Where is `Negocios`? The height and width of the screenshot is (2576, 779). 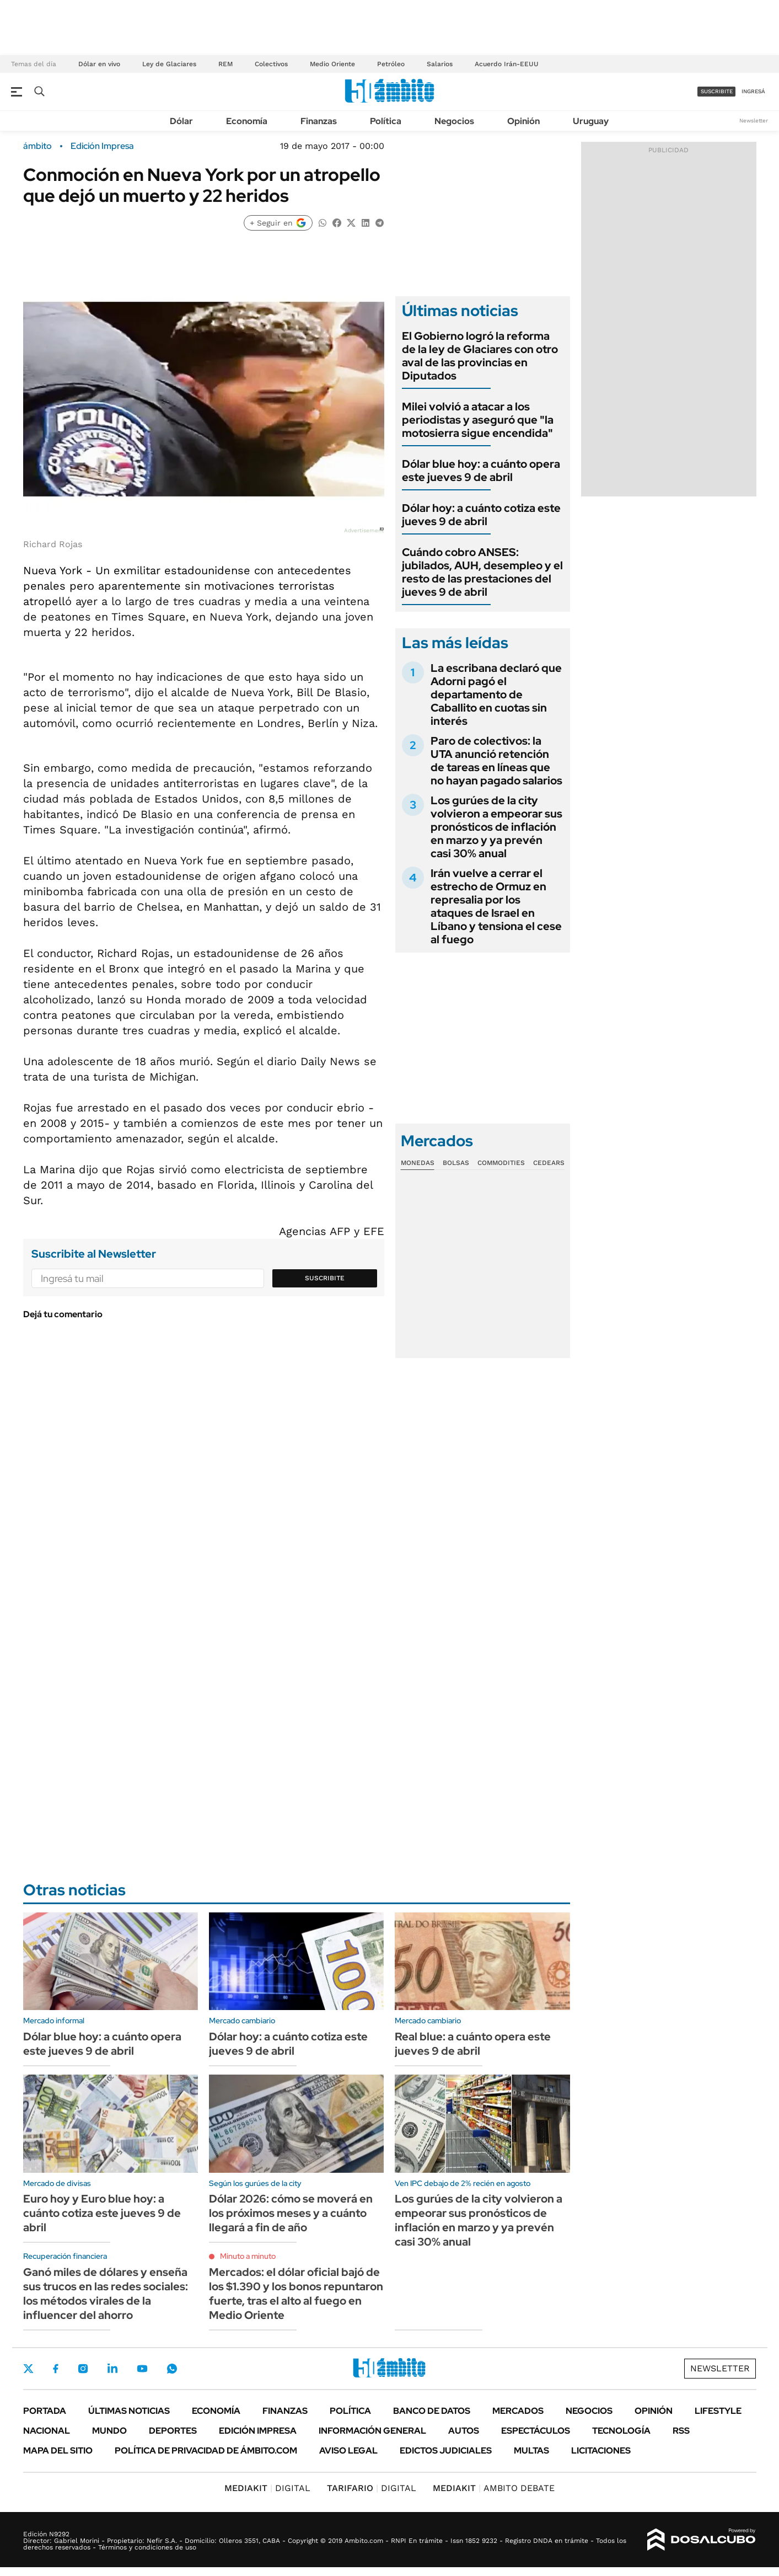
Negocios is located at coordinates (454, 121).